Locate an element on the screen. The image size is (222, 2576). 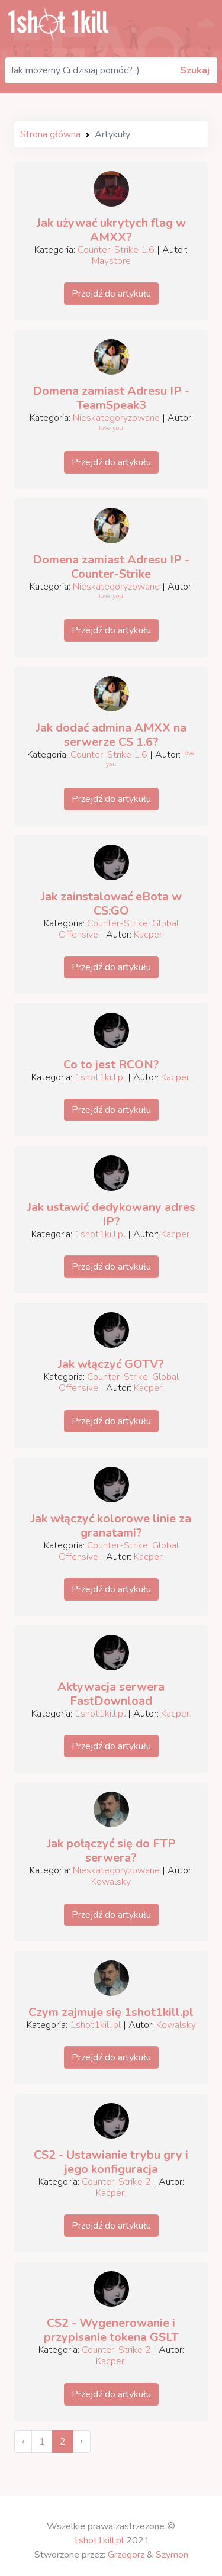
Jak używać ukrytych flag w AMXX? is located at coordinates (111, 230).